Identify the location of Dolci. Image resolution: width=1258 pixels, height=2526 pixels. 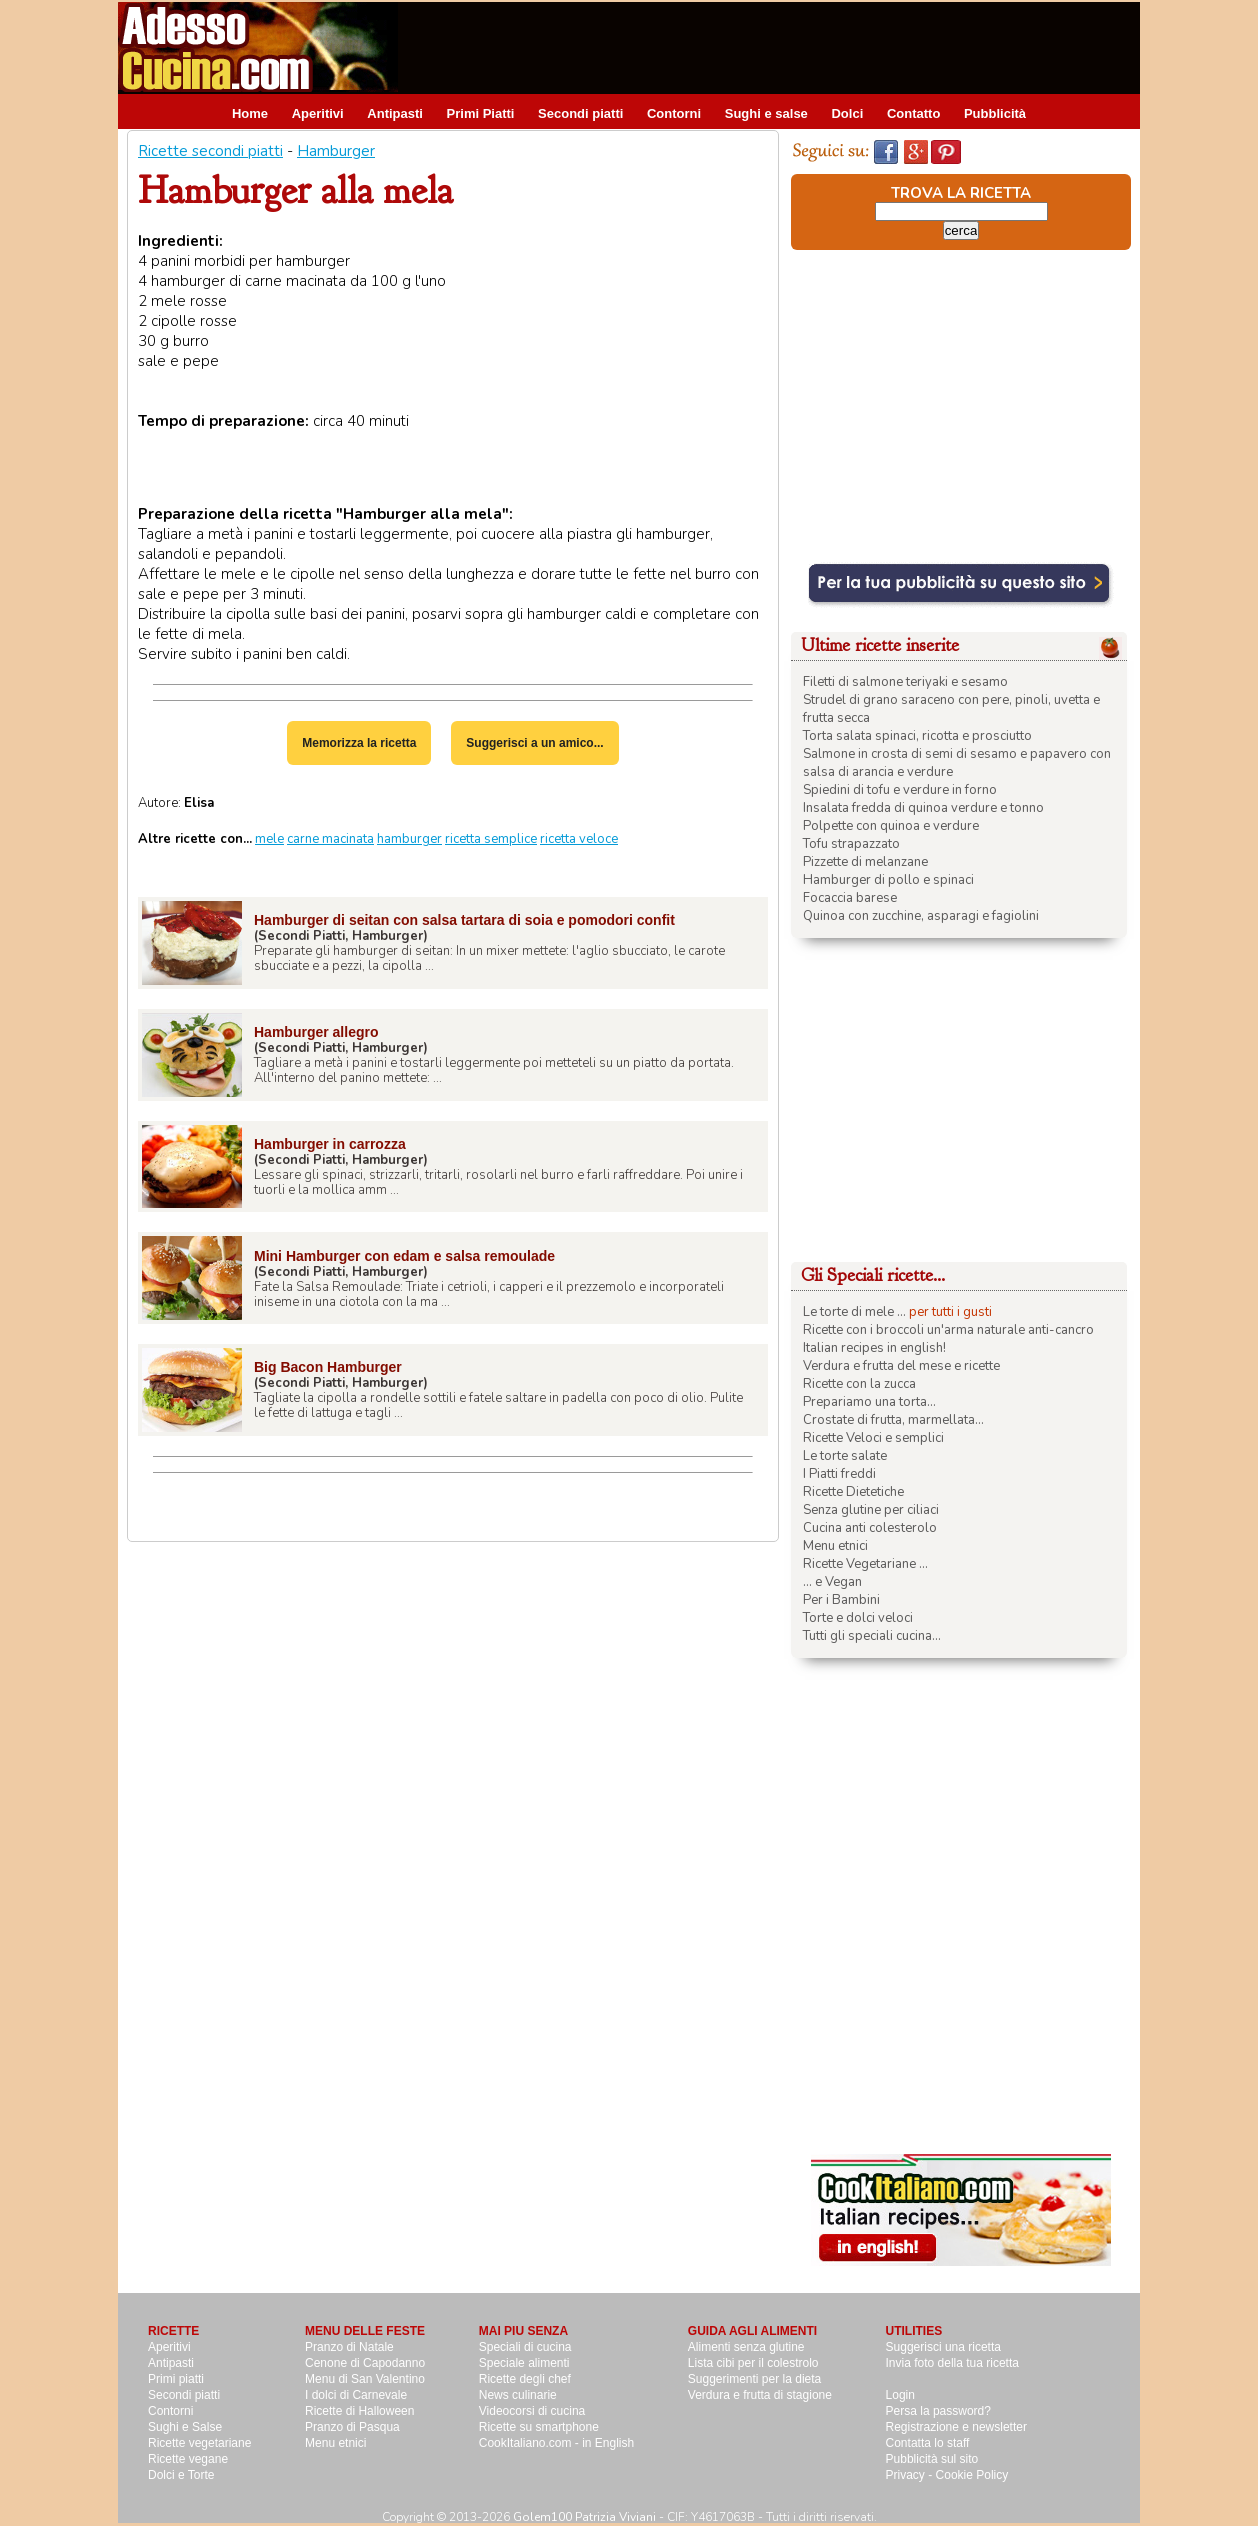
(847, 113).